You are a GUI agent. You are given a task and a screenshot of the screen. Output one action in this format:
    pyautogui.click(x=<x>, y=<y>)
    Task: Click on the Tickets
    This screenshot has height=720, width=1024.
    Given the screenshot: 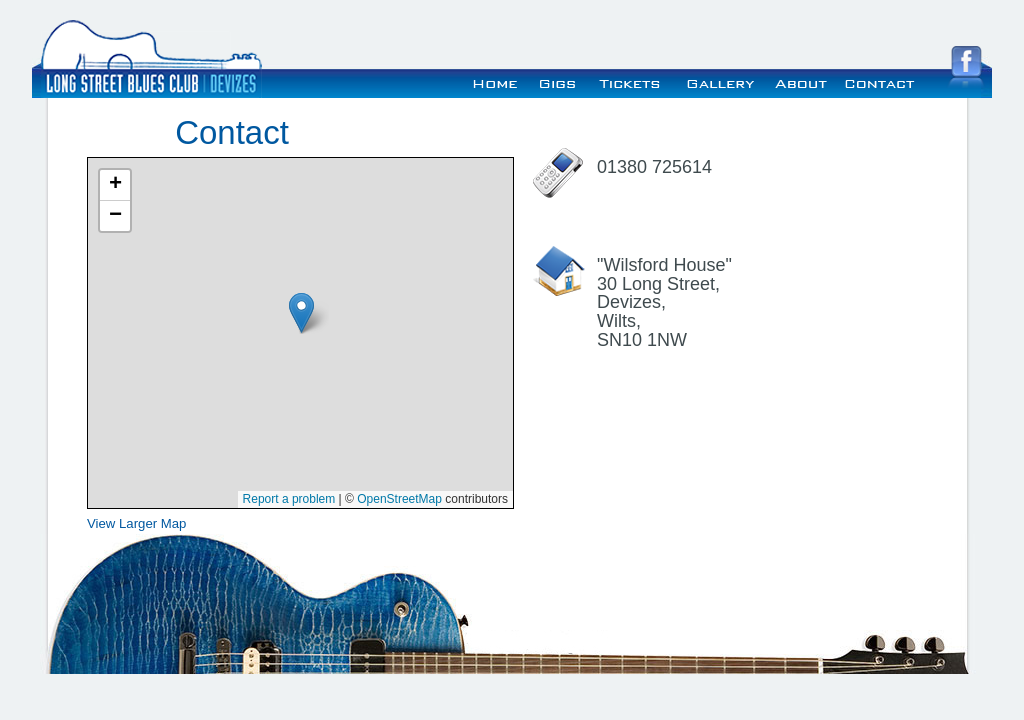 What is the action you would take?
    pyautogui.click(x=631, y=81)
    